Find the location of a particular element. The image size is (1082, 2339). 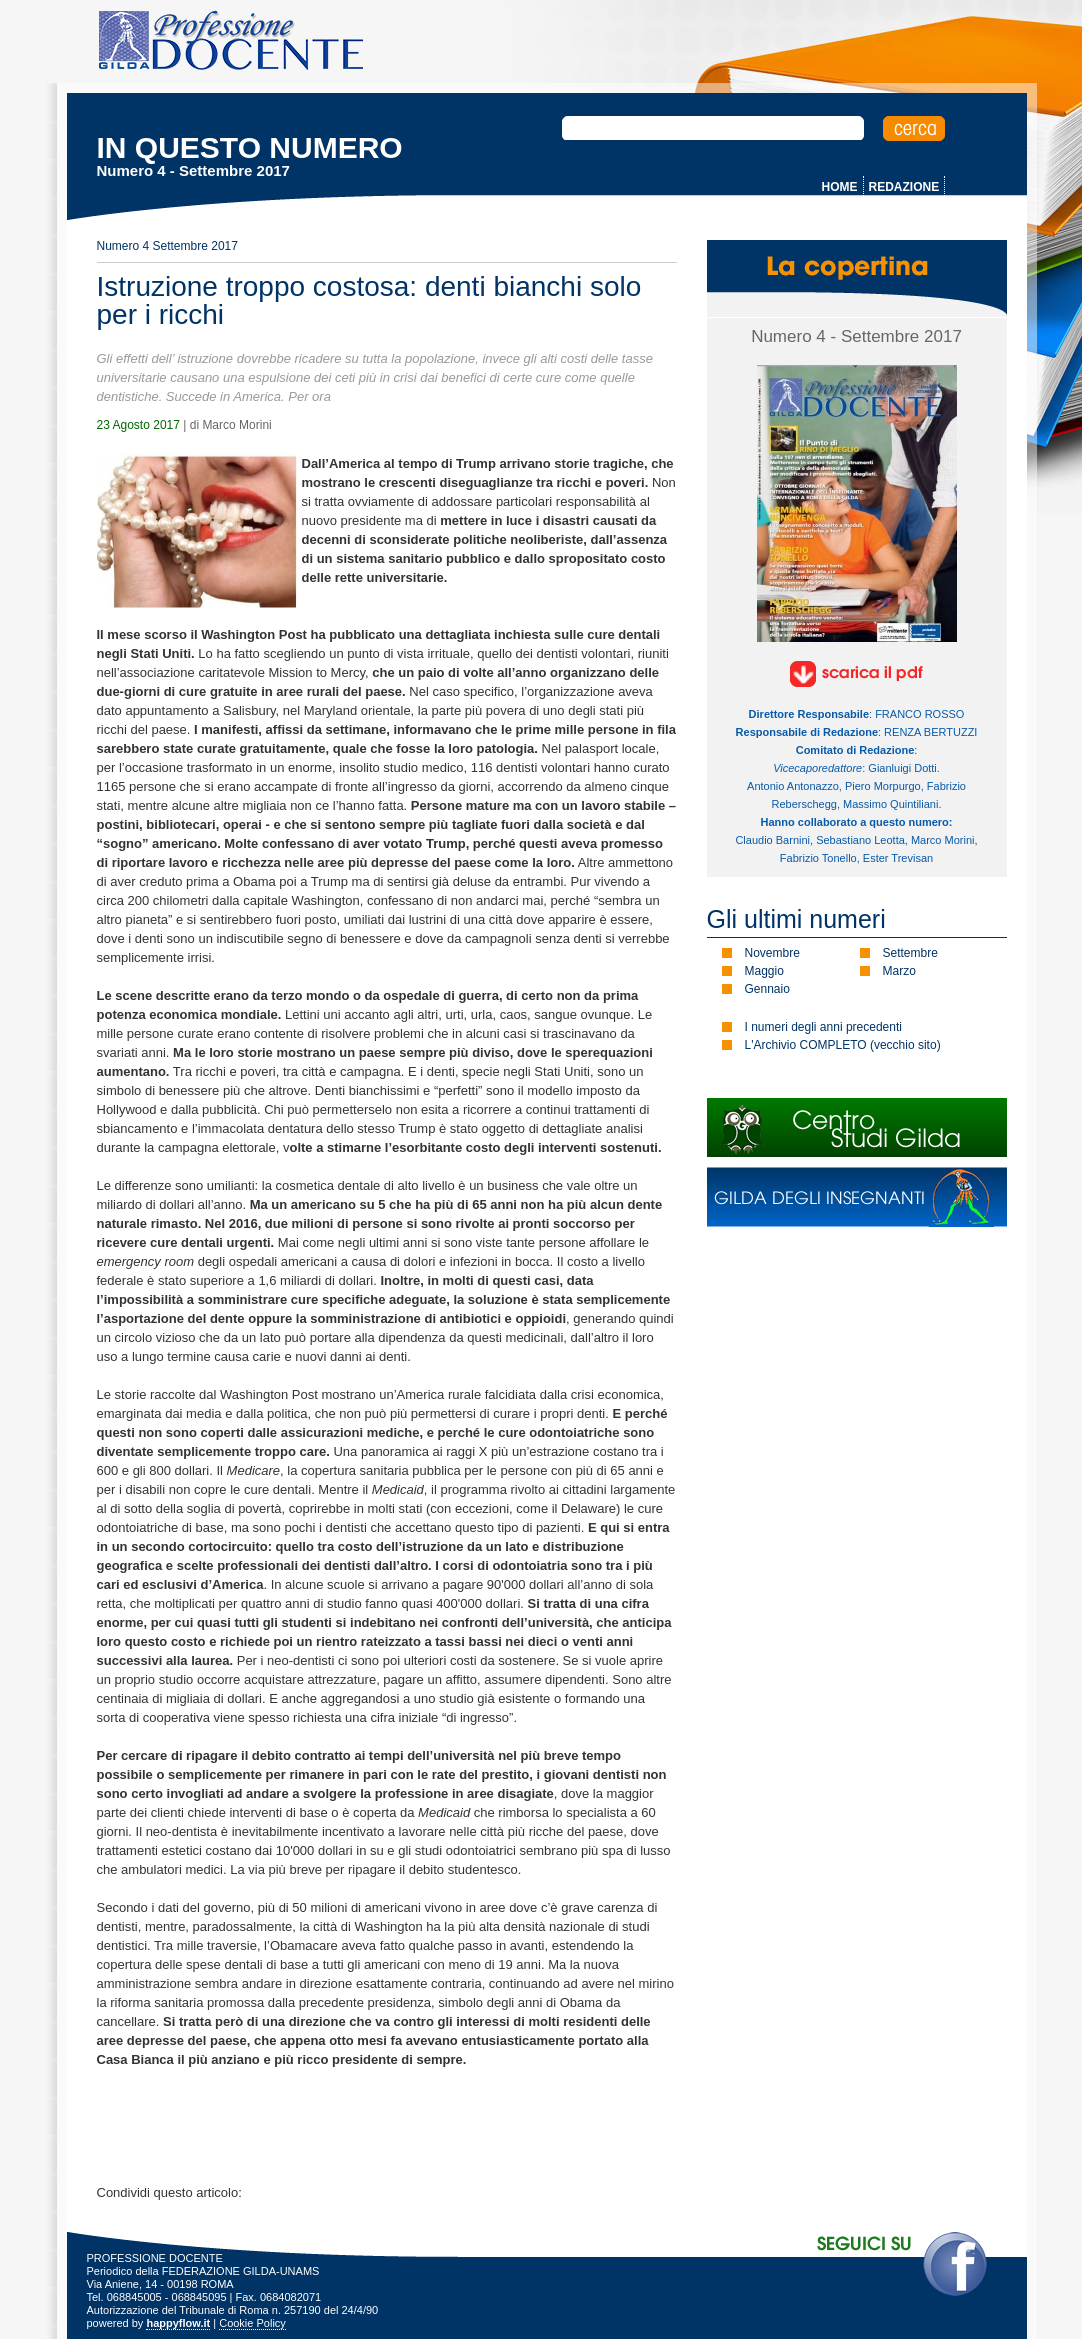

REDAZIONE is located at coordinates (904, 187).